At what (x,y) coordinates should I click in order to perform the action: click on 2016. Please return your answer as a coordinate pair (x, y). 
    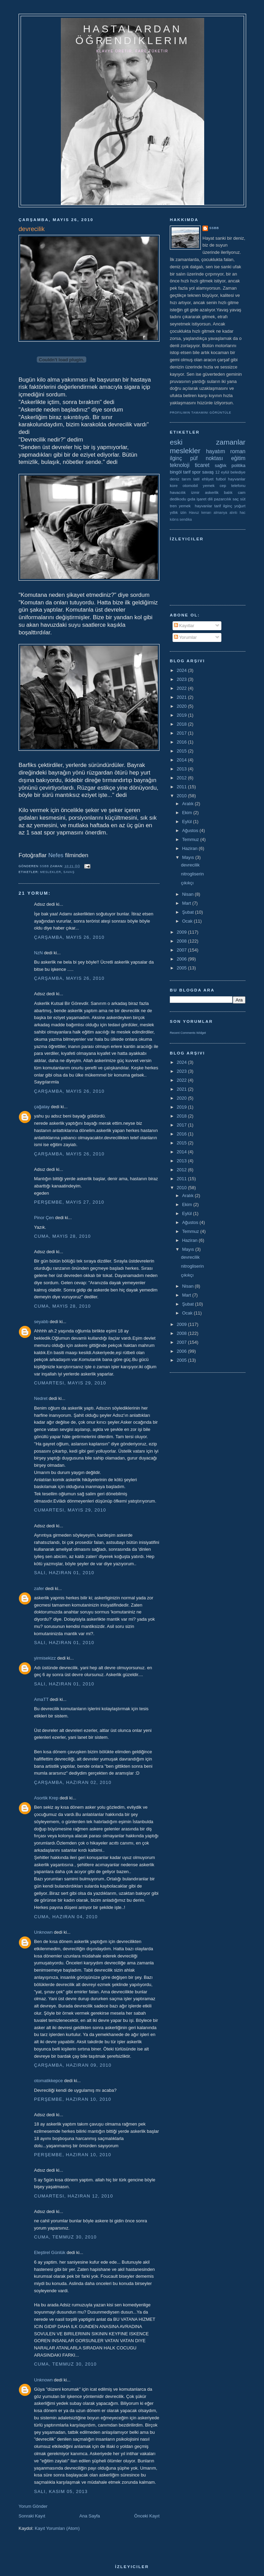
    Looking at the image, I should click on (182, 742).